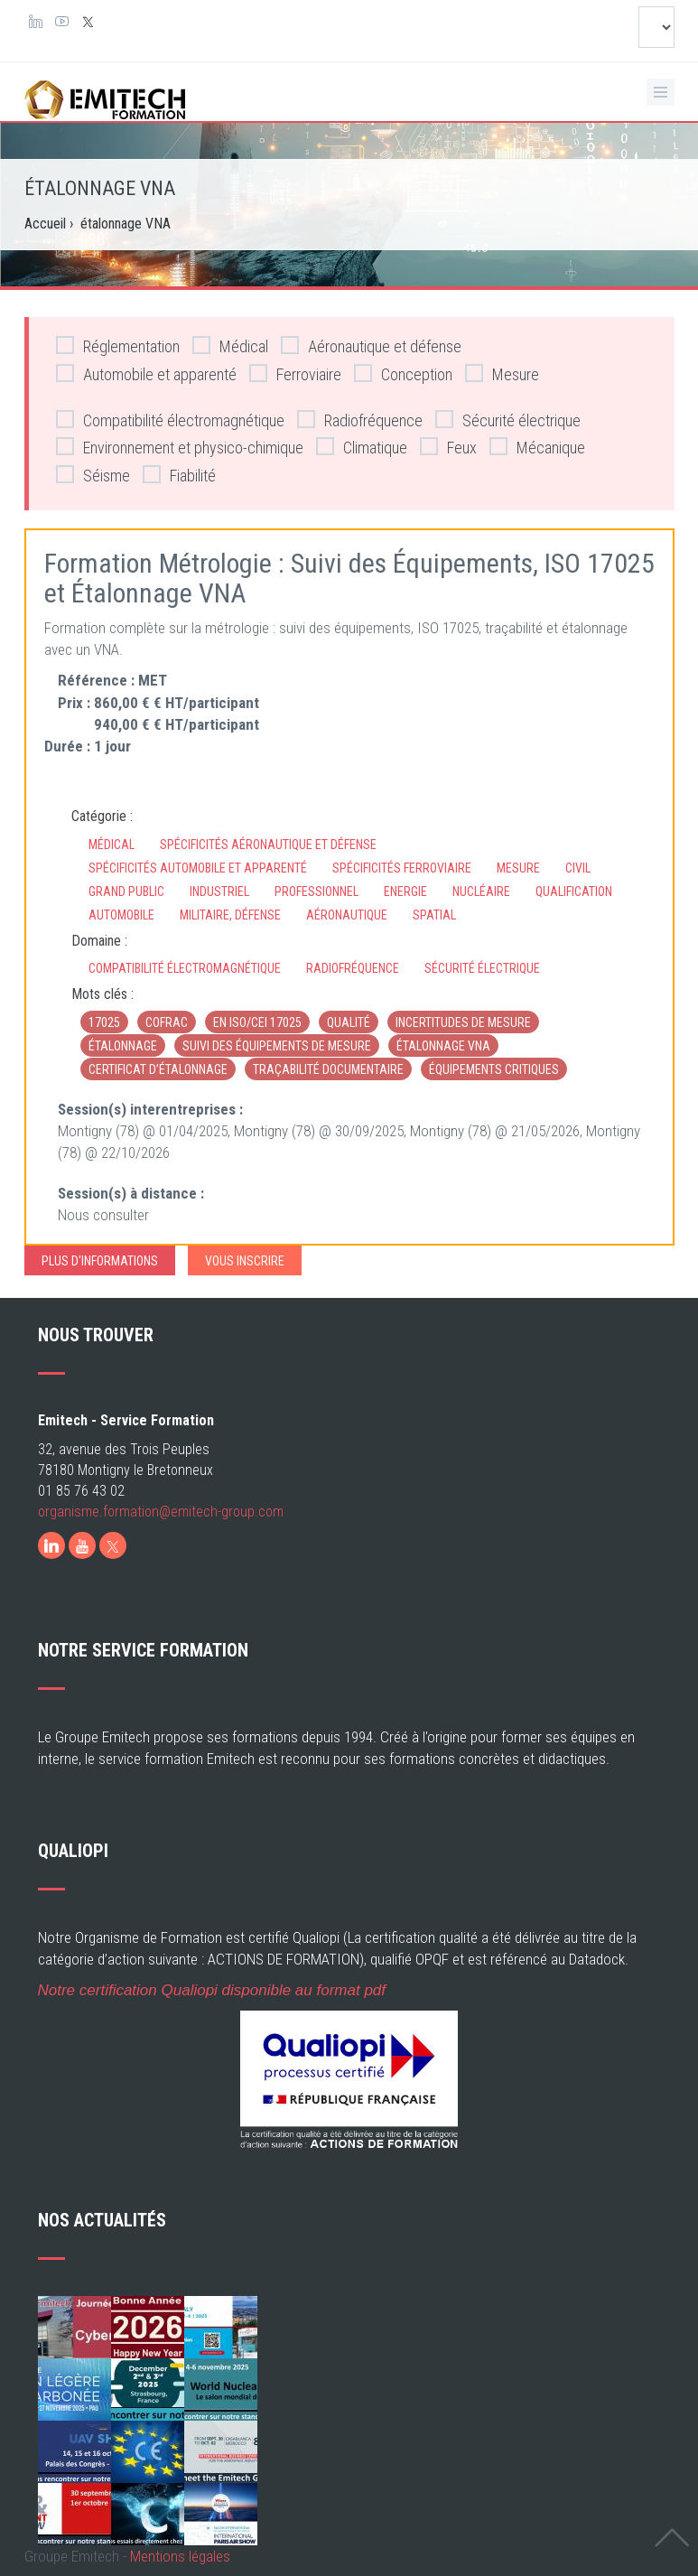 The image size is (698, 2576). What do you see at coordinates (45, 223) in the screenshot?
I see `Accueil` at bounding box center [45, 223].